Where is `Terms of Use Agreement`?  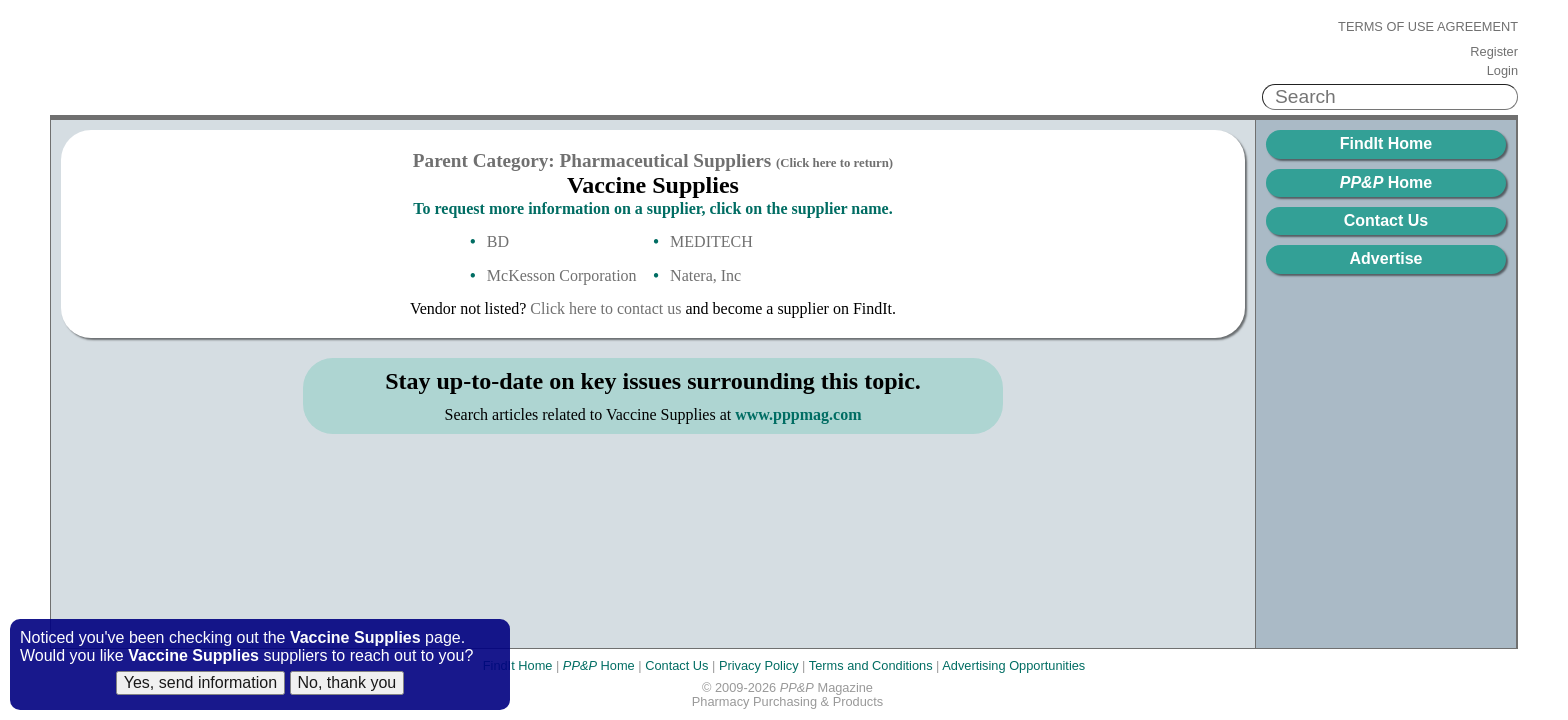
Terms of Use Agreement is located at coordinates (1428, 27).